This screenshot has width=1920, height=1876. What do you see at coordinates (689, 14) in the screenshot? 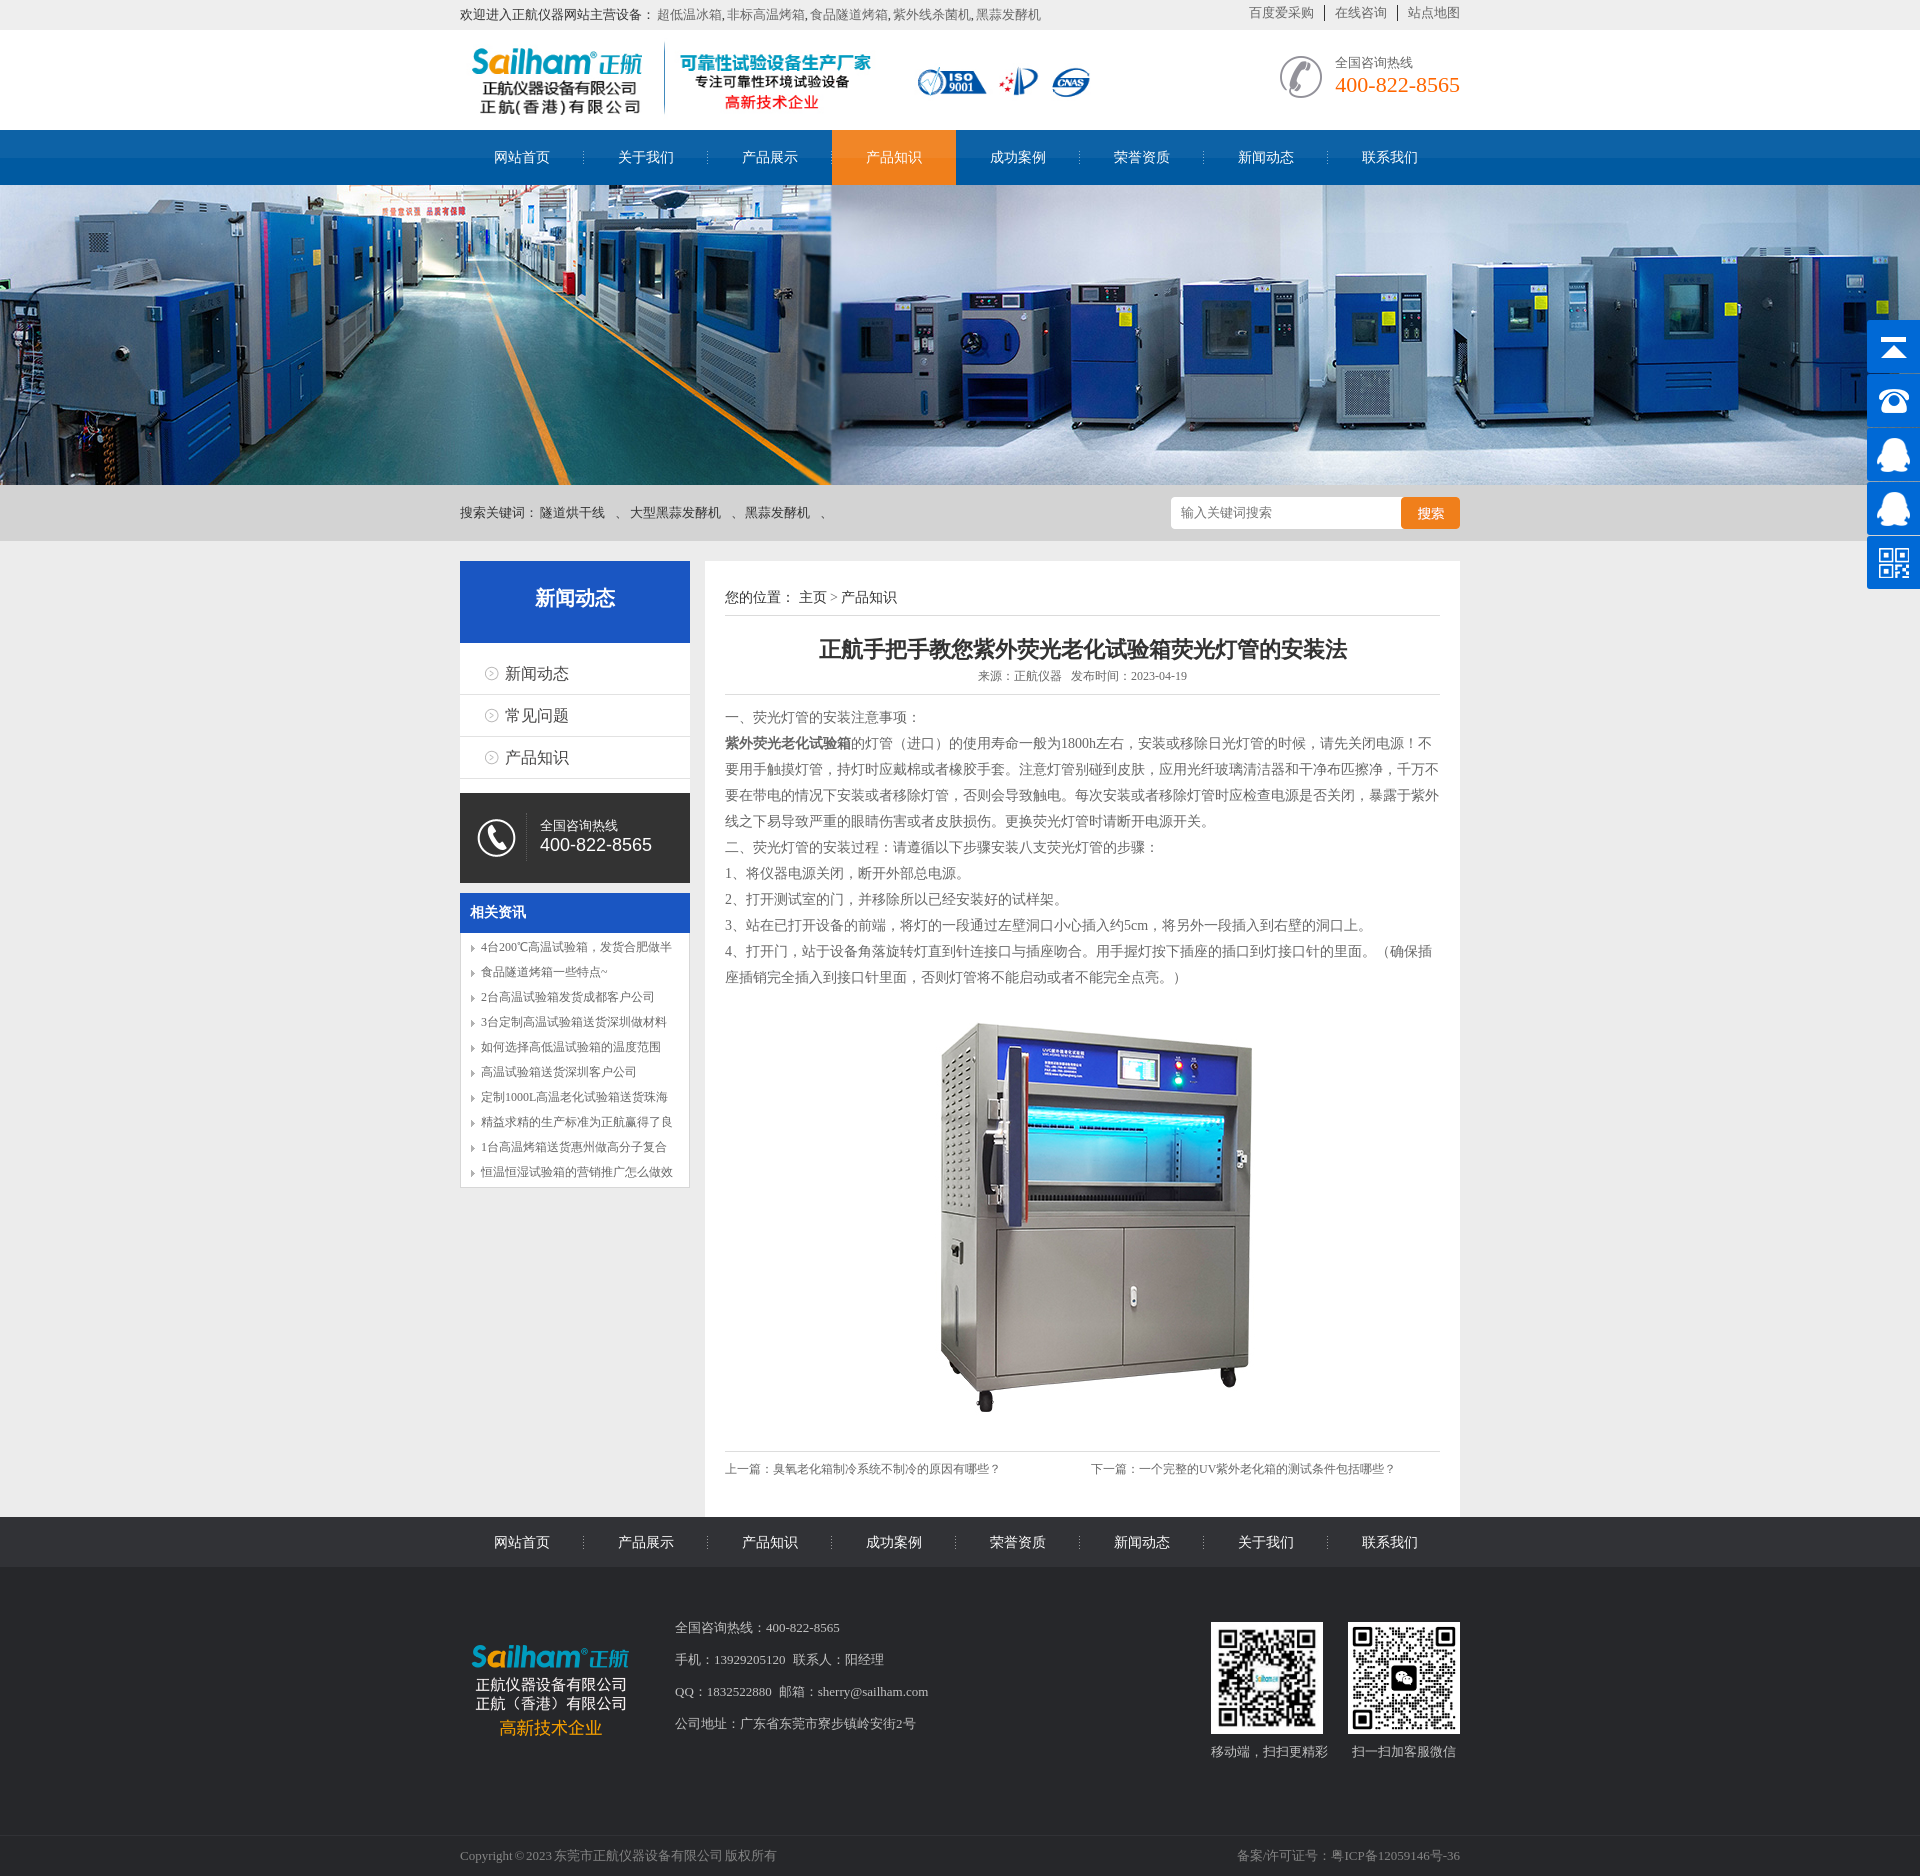
I see `超低温冰箱` at bounding box center [689, 14].